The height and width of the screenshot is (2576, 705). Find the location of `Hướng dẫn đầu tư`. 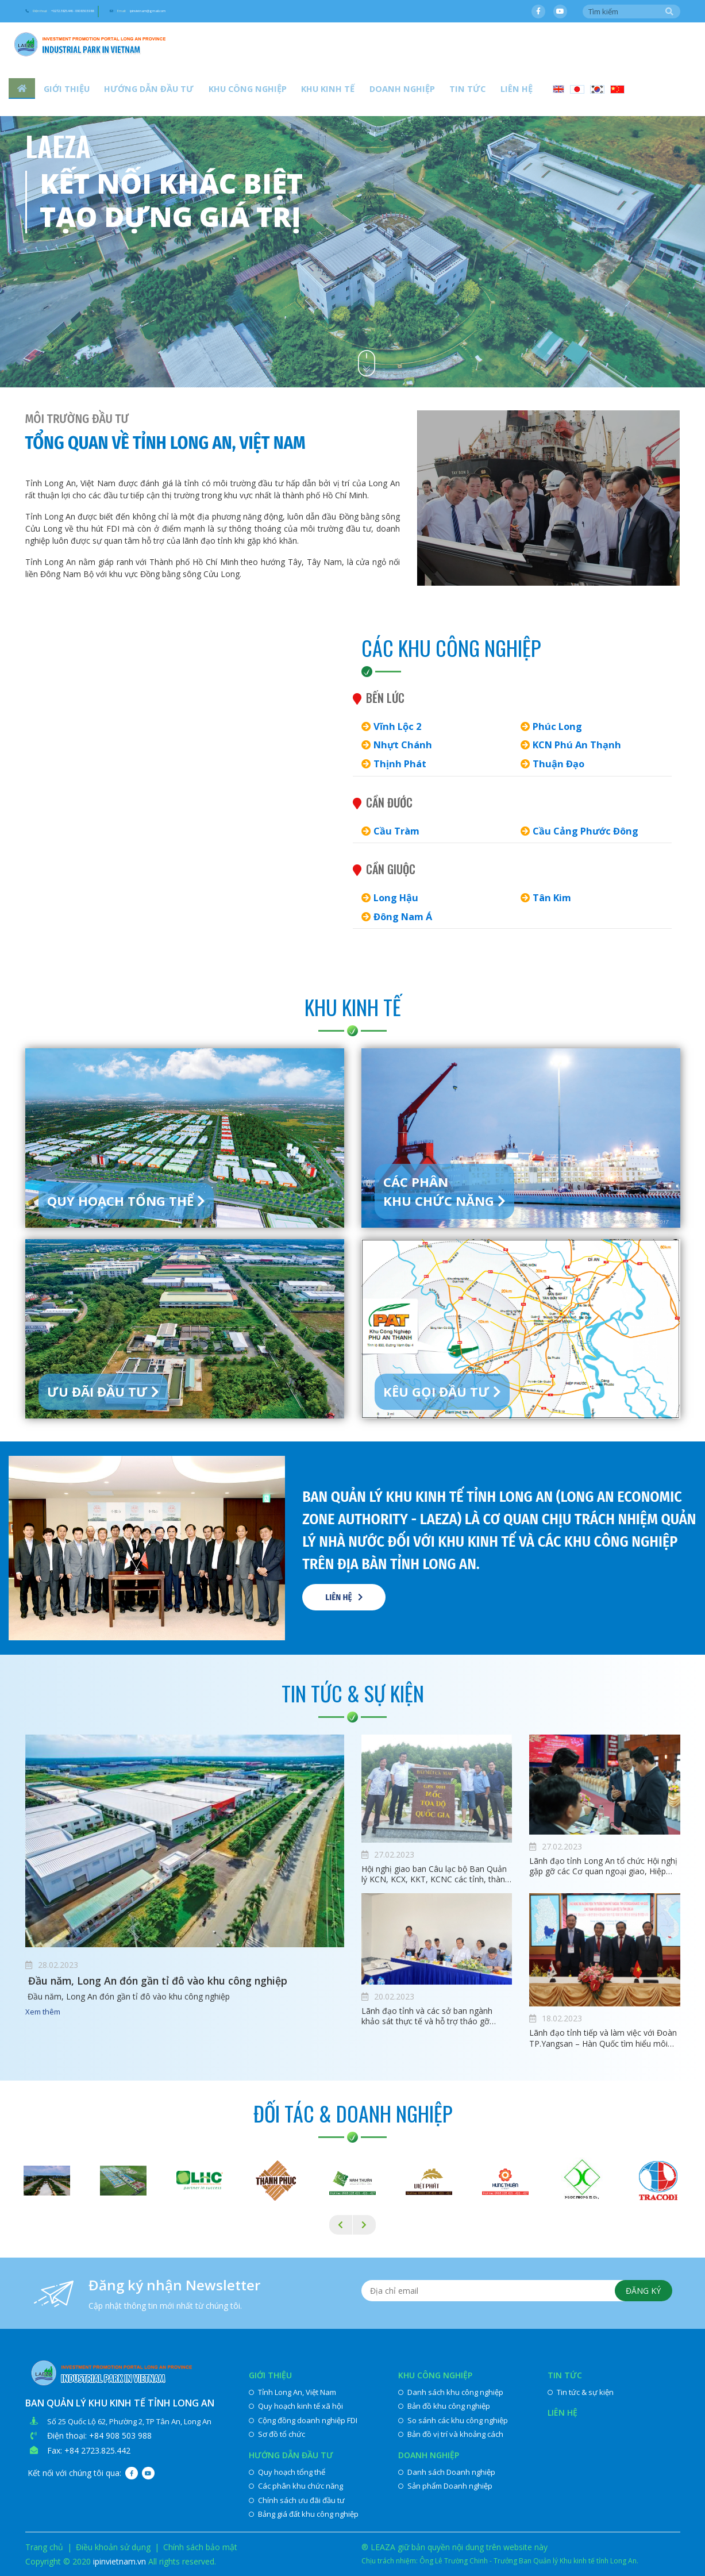

Hướng dẫn đầu tư is located at coordinates (135, 92).